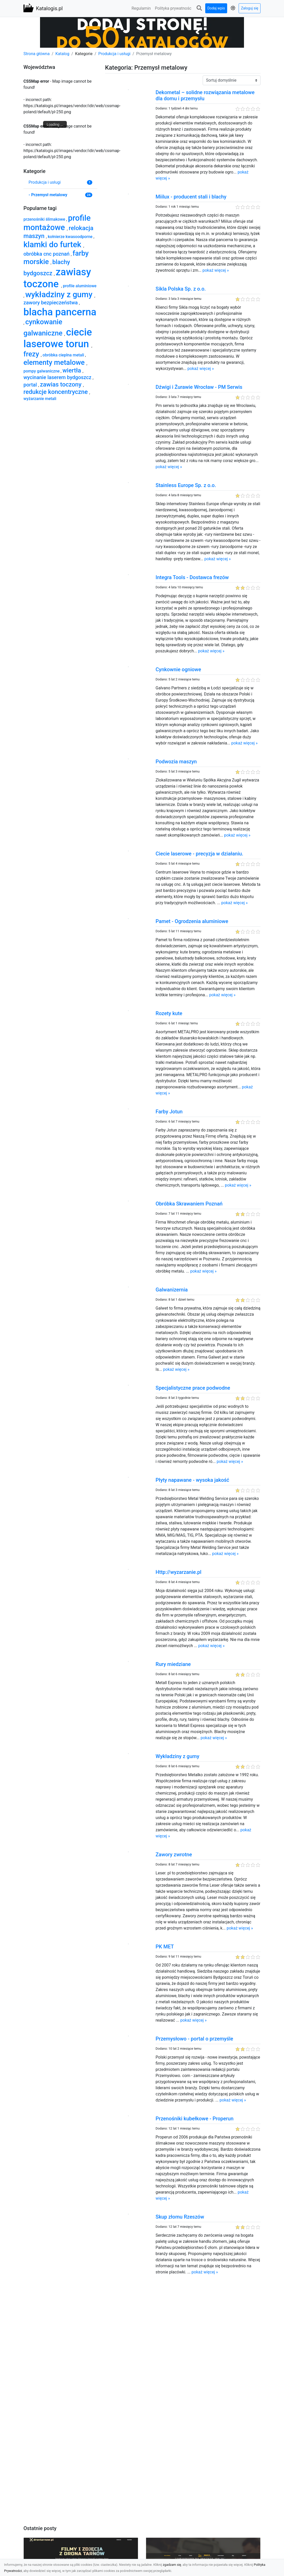 This screenshot has width=284, height=2576. Describe the element at coordinates (56, 391) in the screenshot. I see `redukcje koncentryczne` at that location.